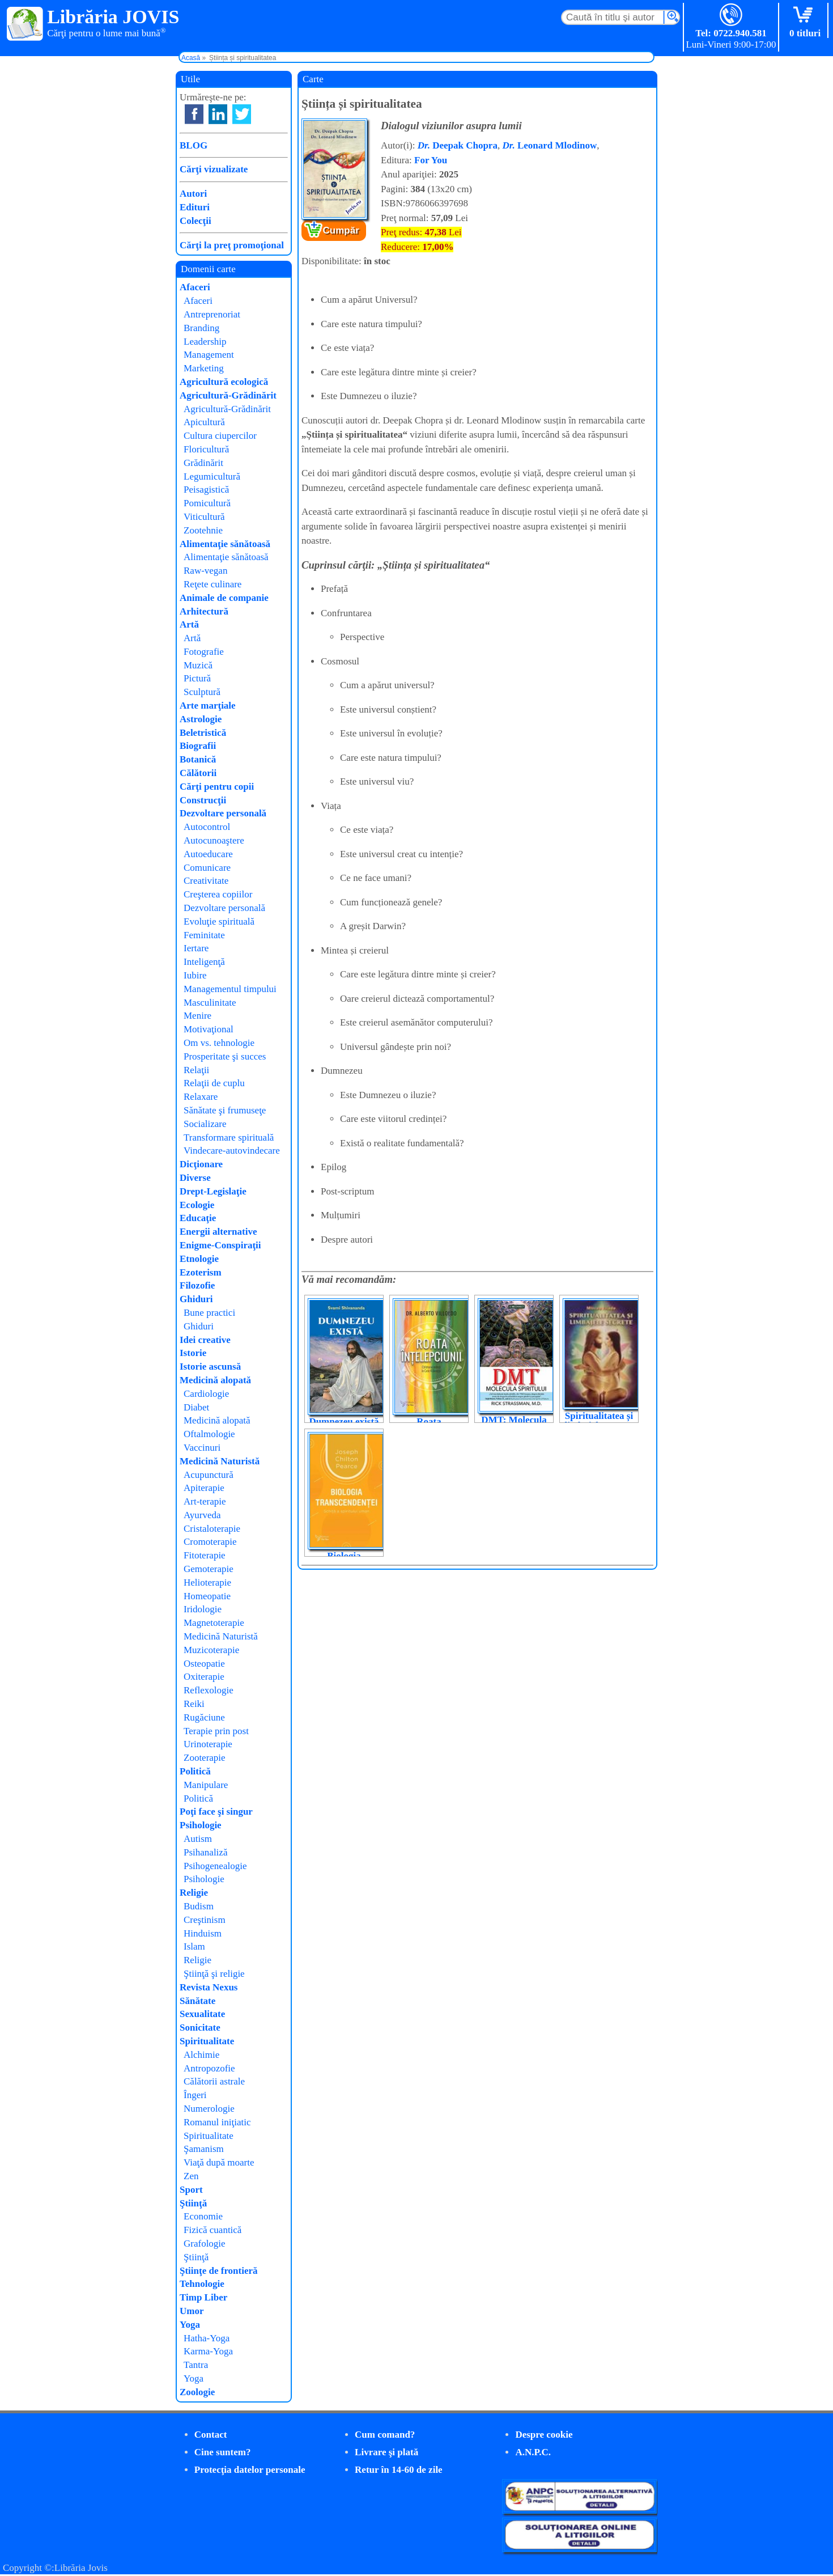 The height and width of the screenshot is (2576, 833). What do you see at coordinates (205, 570) in the screenshot?
I see `Raw-vegan` at bounding box center [205, 570].